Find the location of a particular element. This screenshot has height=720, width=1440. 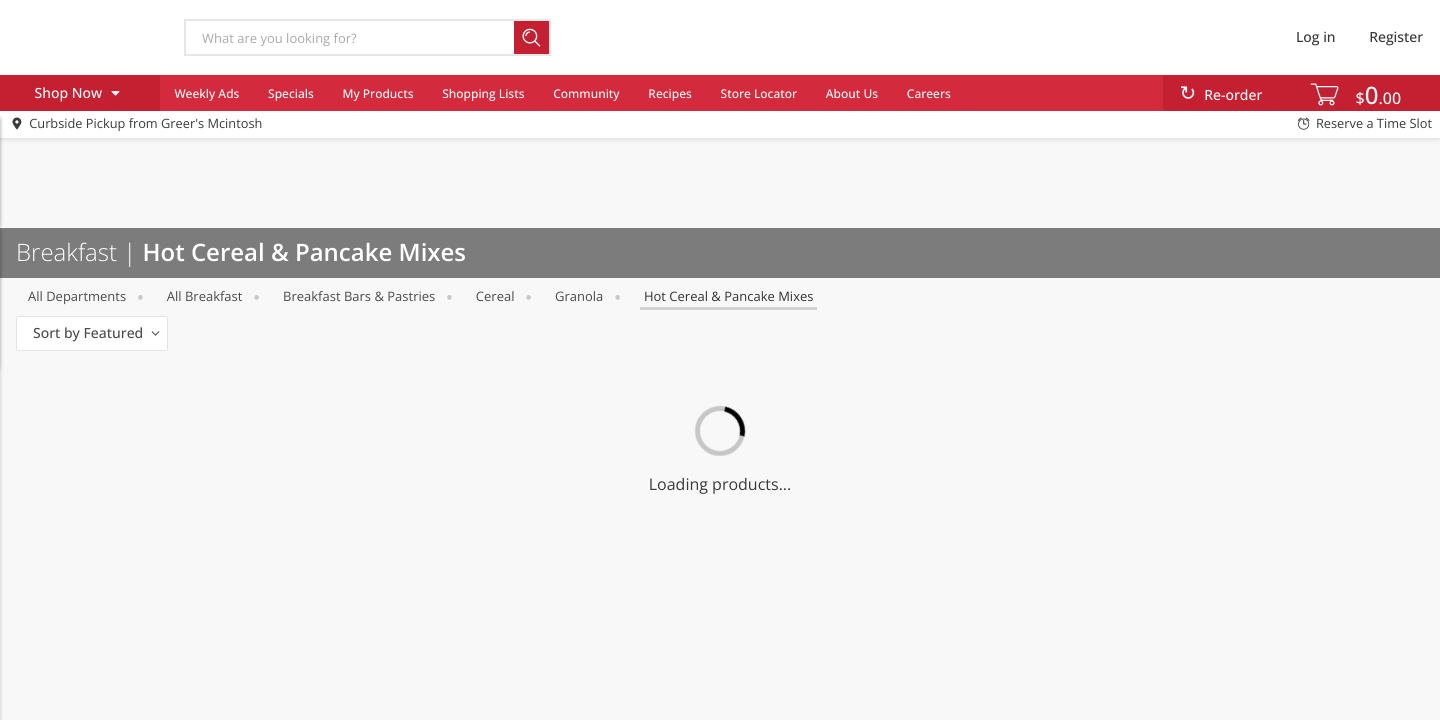

Re-order is located at coordinates (1233, 95).